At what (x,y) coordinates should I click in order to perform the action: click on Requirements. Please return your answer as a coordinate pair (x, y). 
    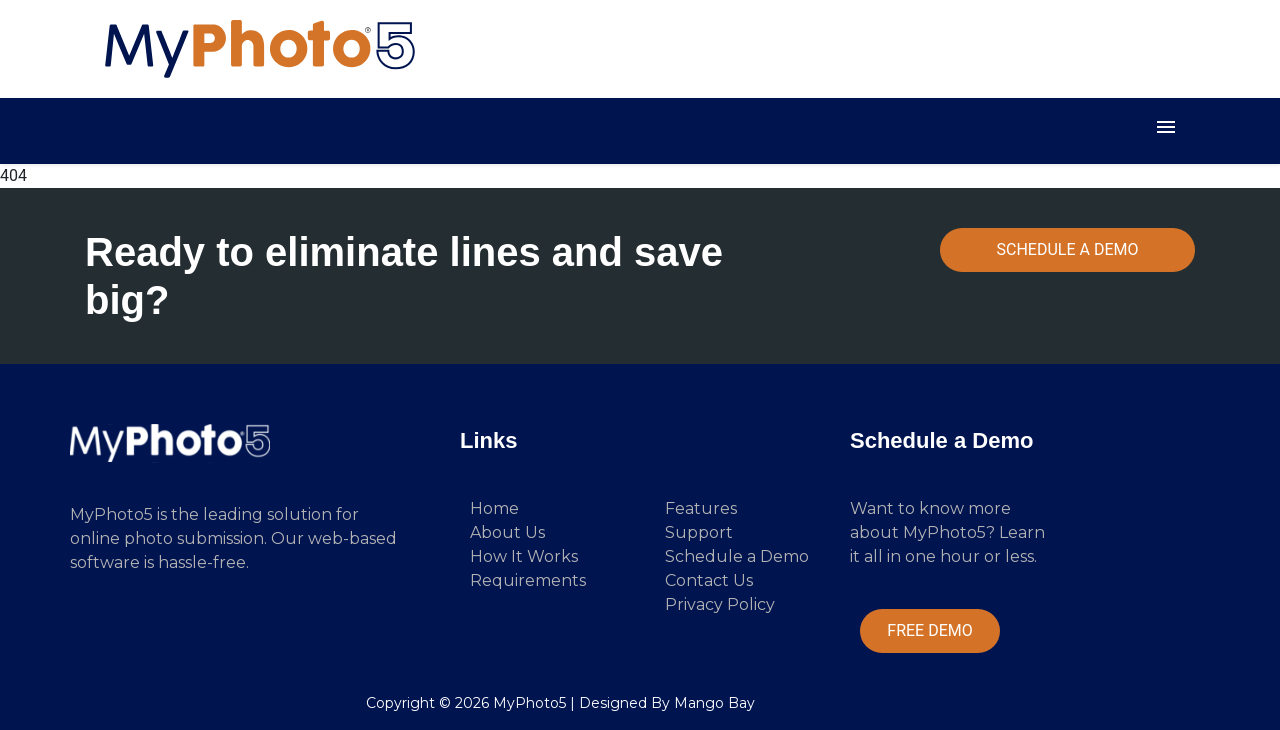
    Looking at the image, I should click on (528, 580).